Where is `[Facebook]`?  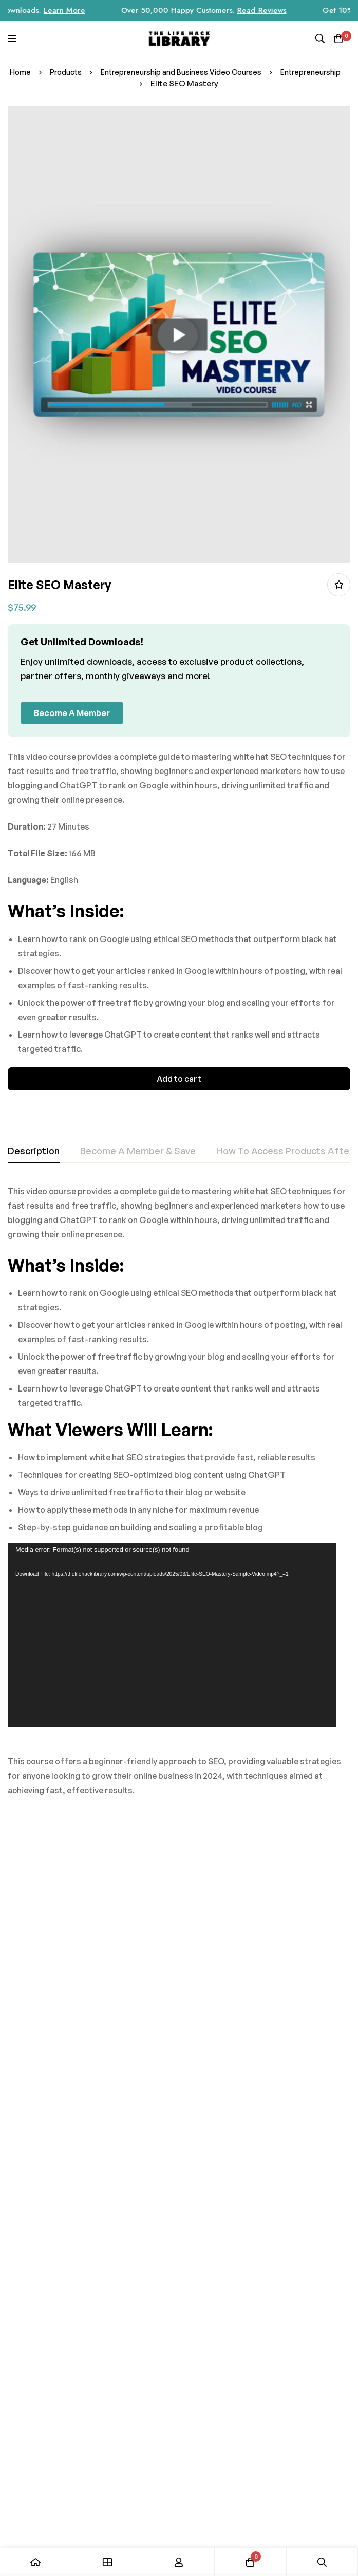
[Facebook] is located at coordinates (250, 2423).